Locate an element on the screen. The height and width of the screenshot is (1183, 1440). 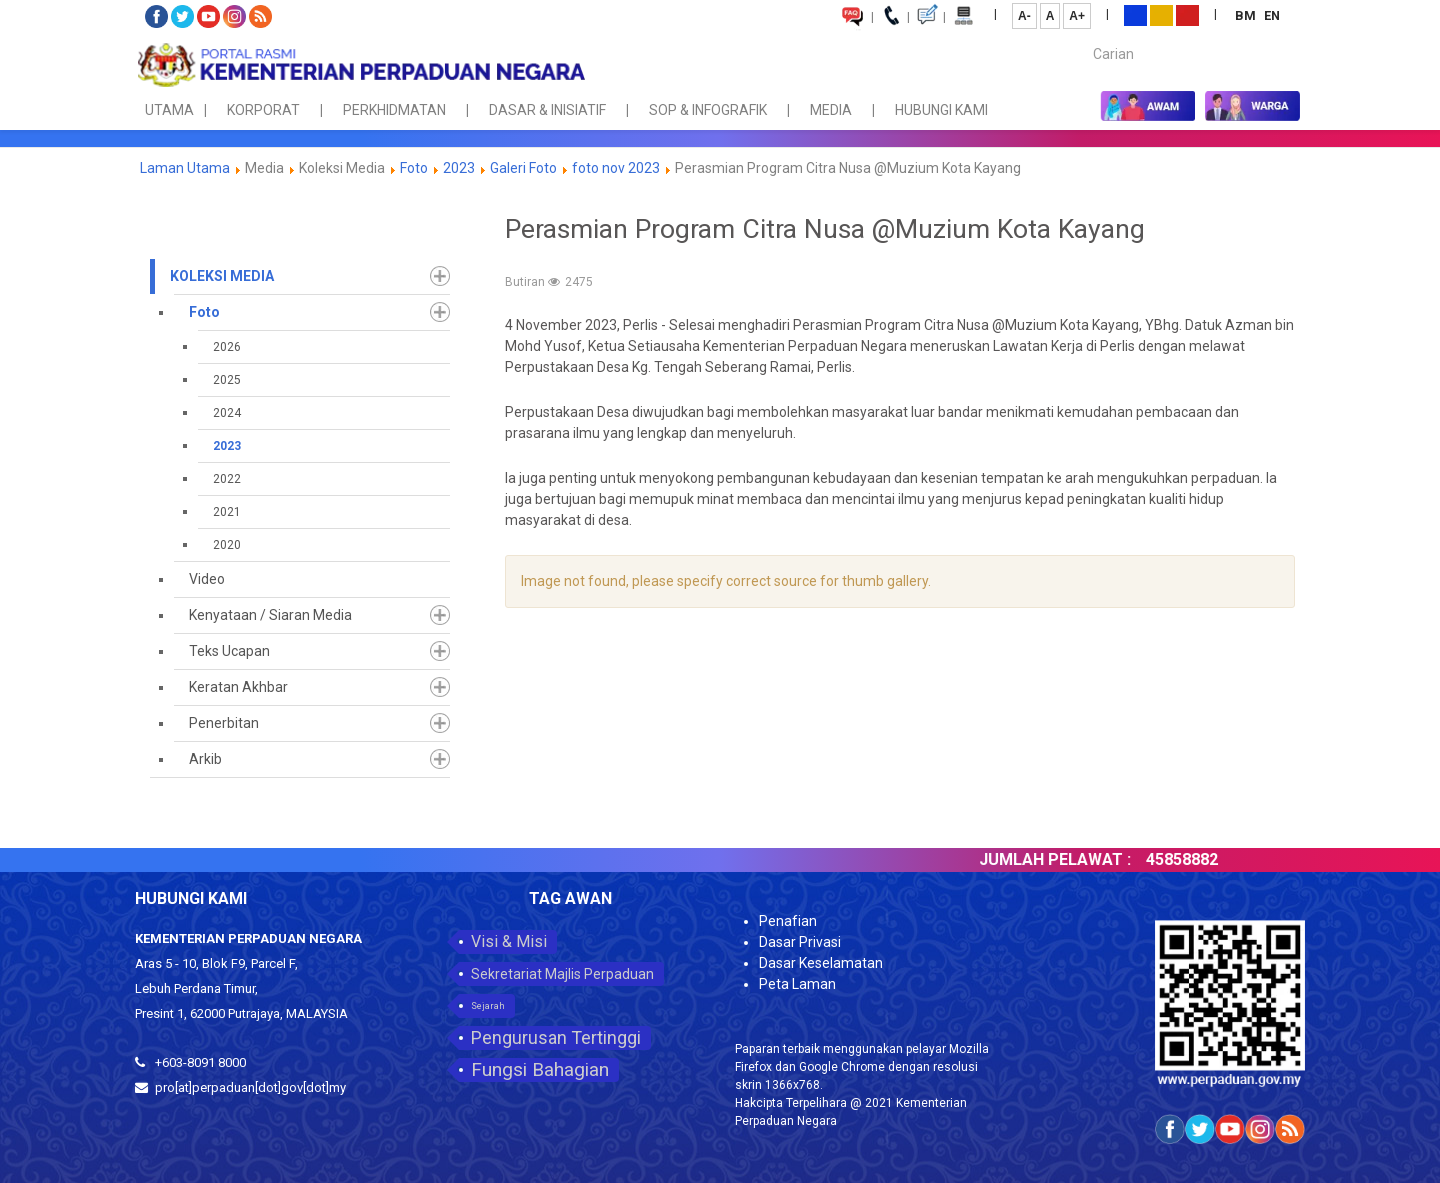
2023 is located at coordinates (459, 168).